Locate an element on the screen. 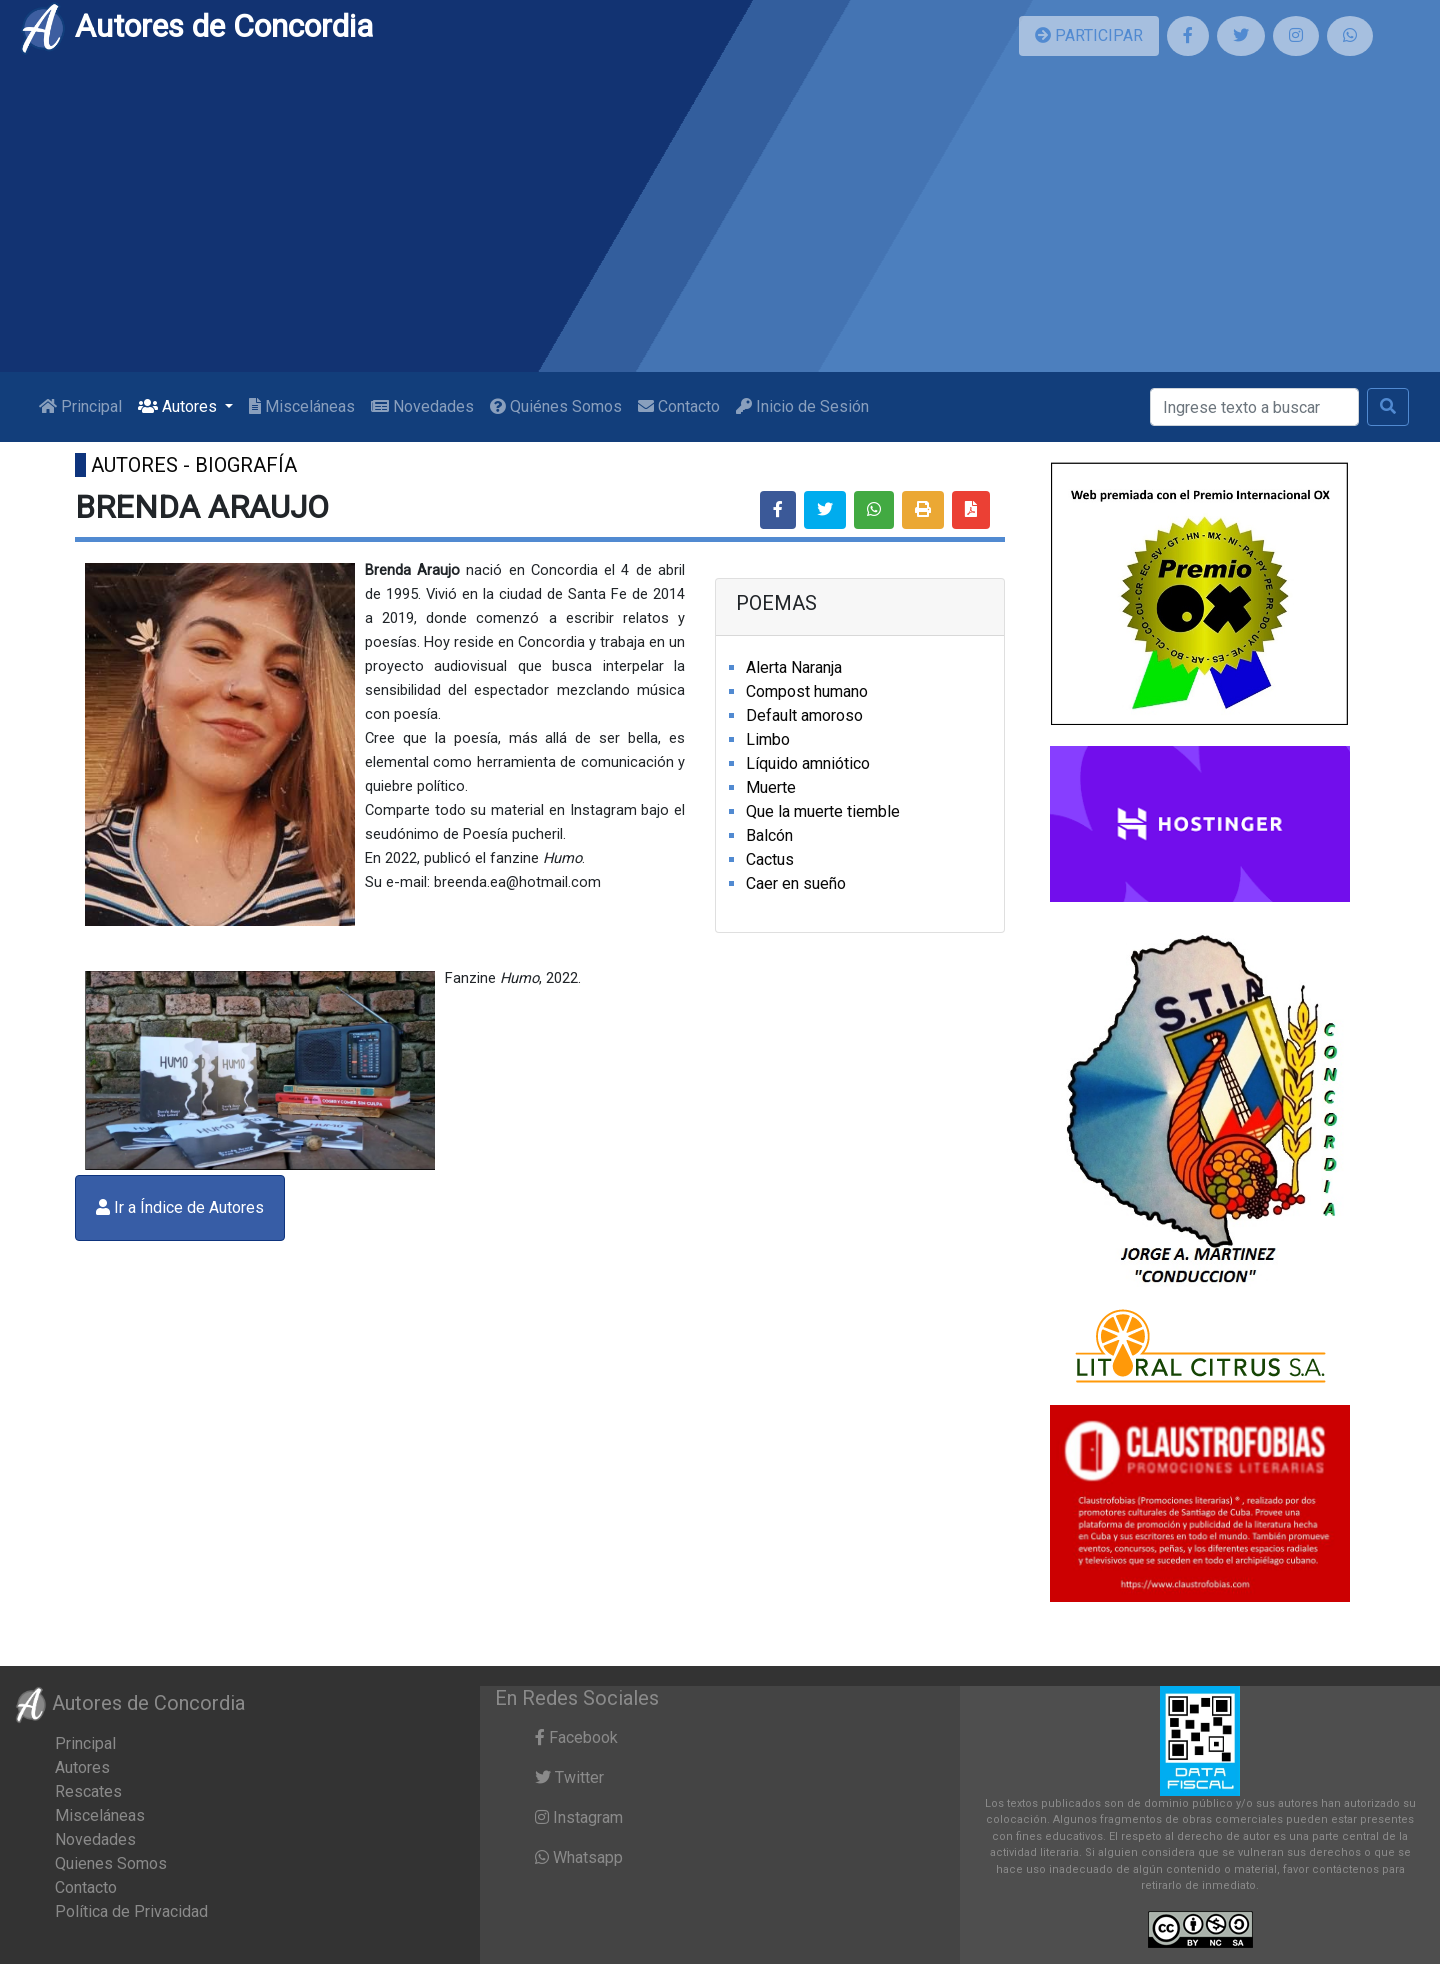 The height and width of the screenshot is (1964, 1440). Default amoroso is located at coordinates (804, 715).